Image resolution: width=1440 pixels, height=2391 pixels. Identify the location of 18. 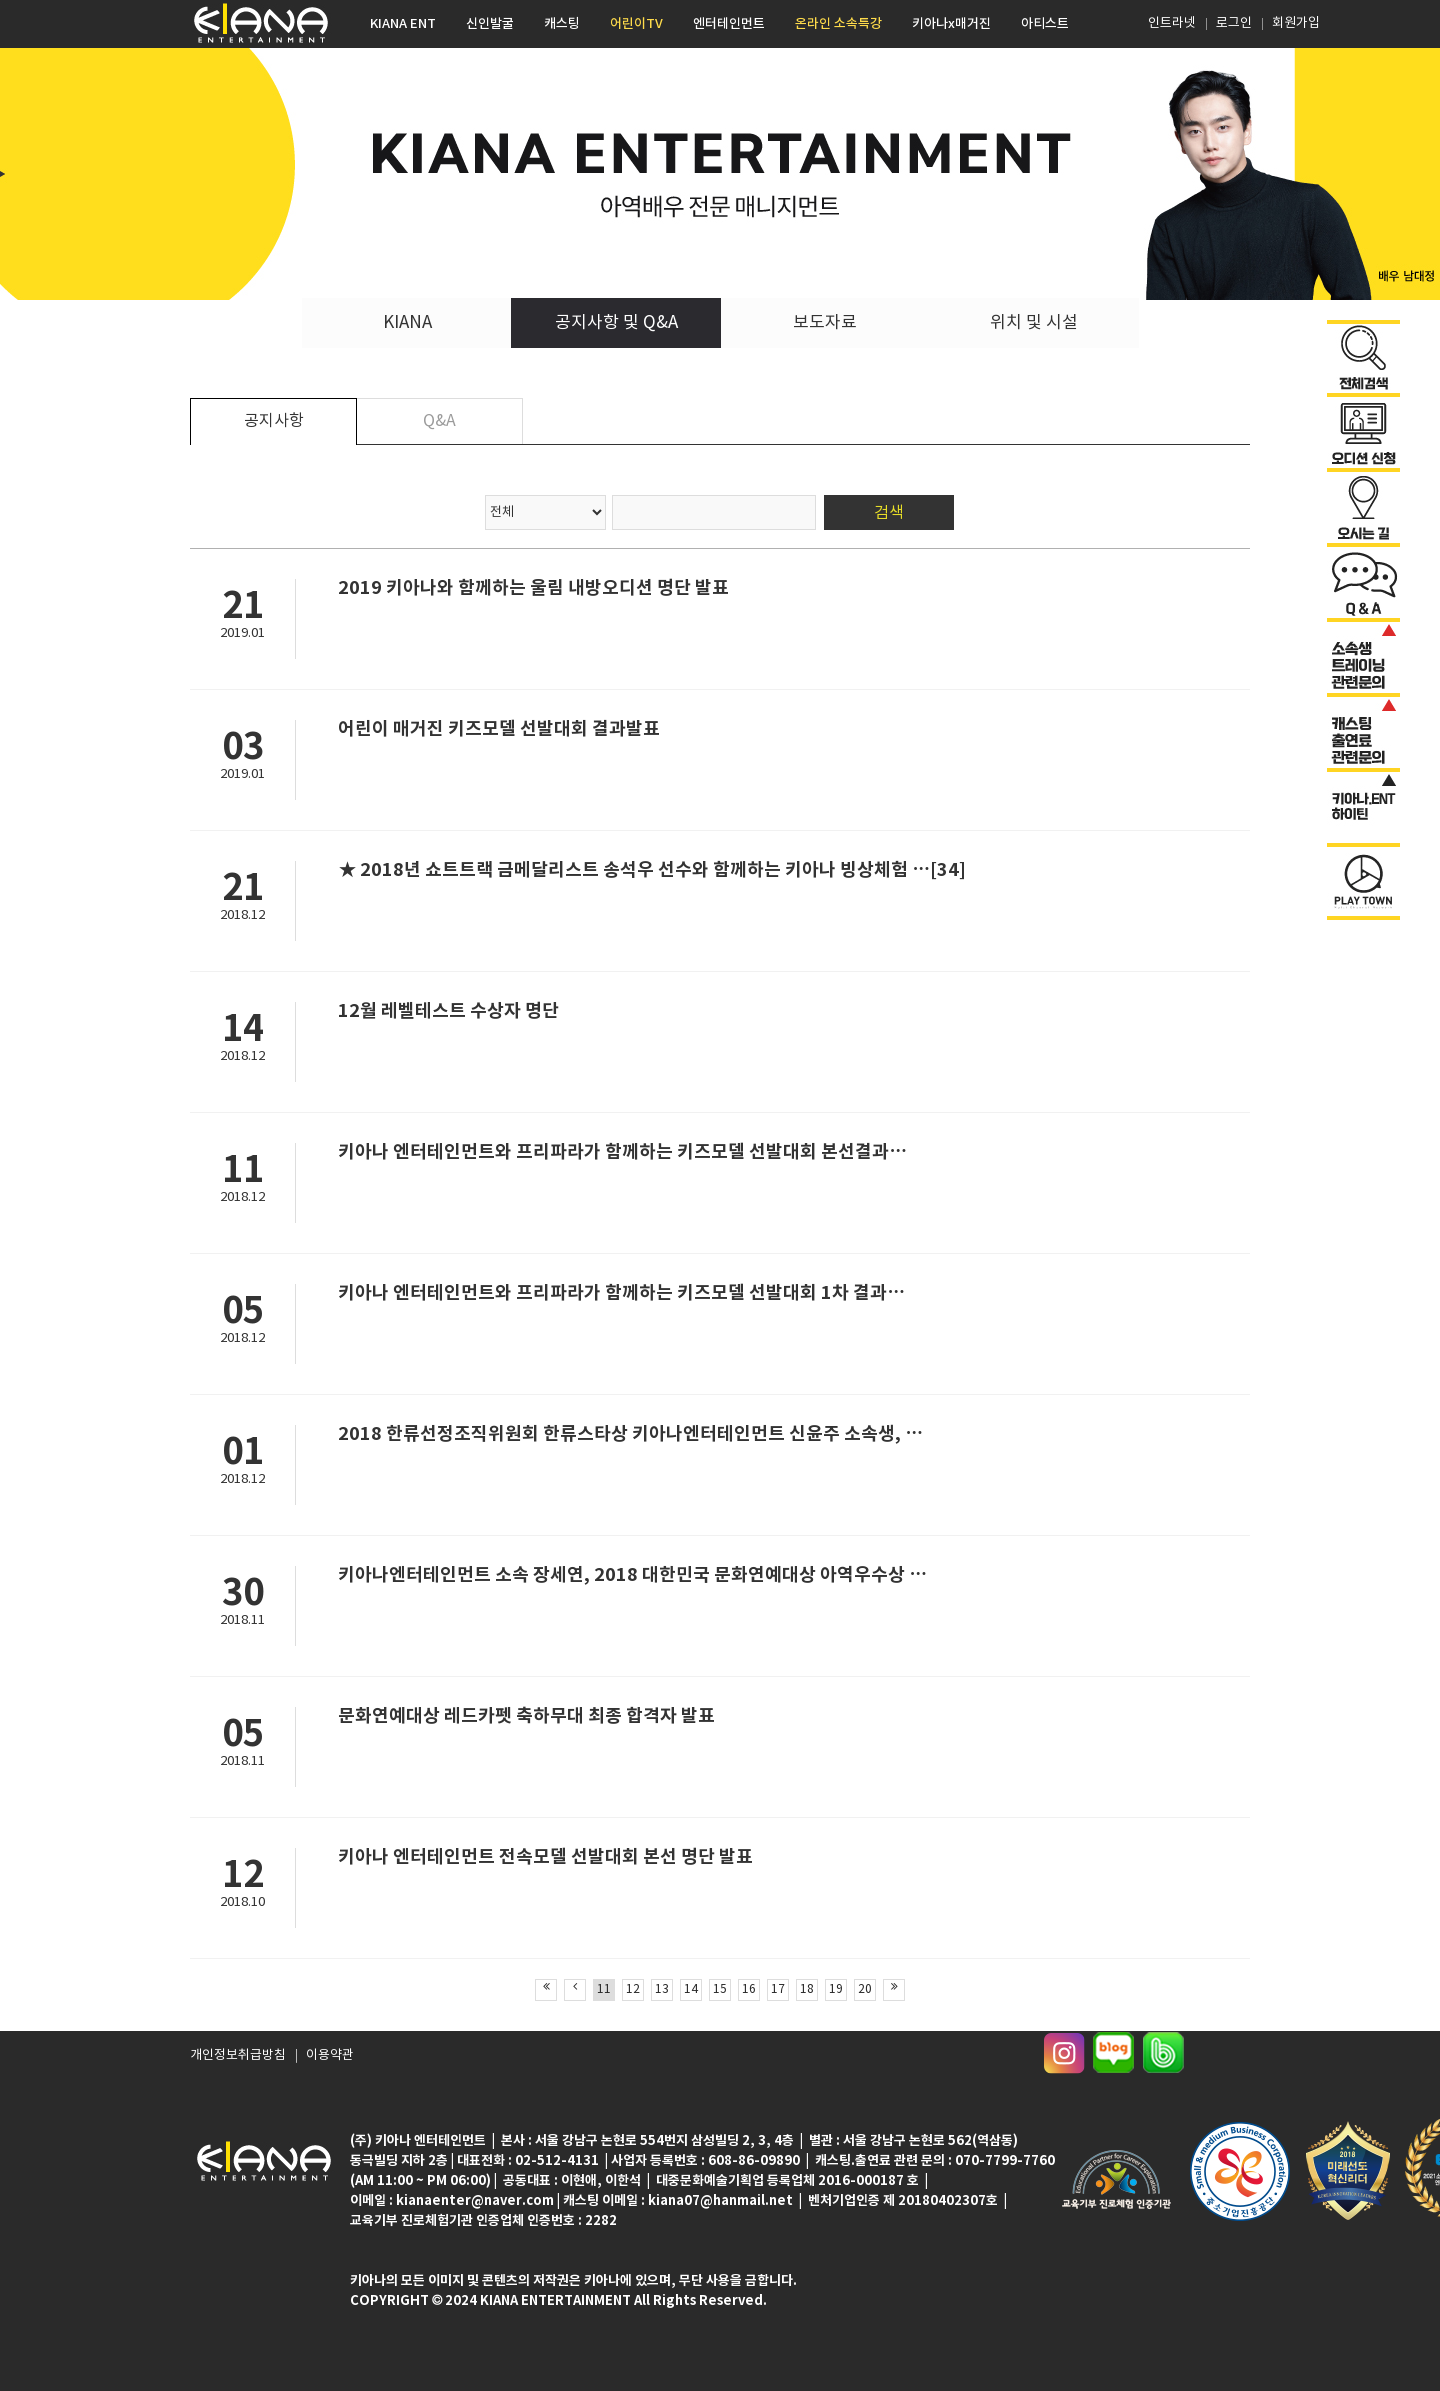
(807, 1989).